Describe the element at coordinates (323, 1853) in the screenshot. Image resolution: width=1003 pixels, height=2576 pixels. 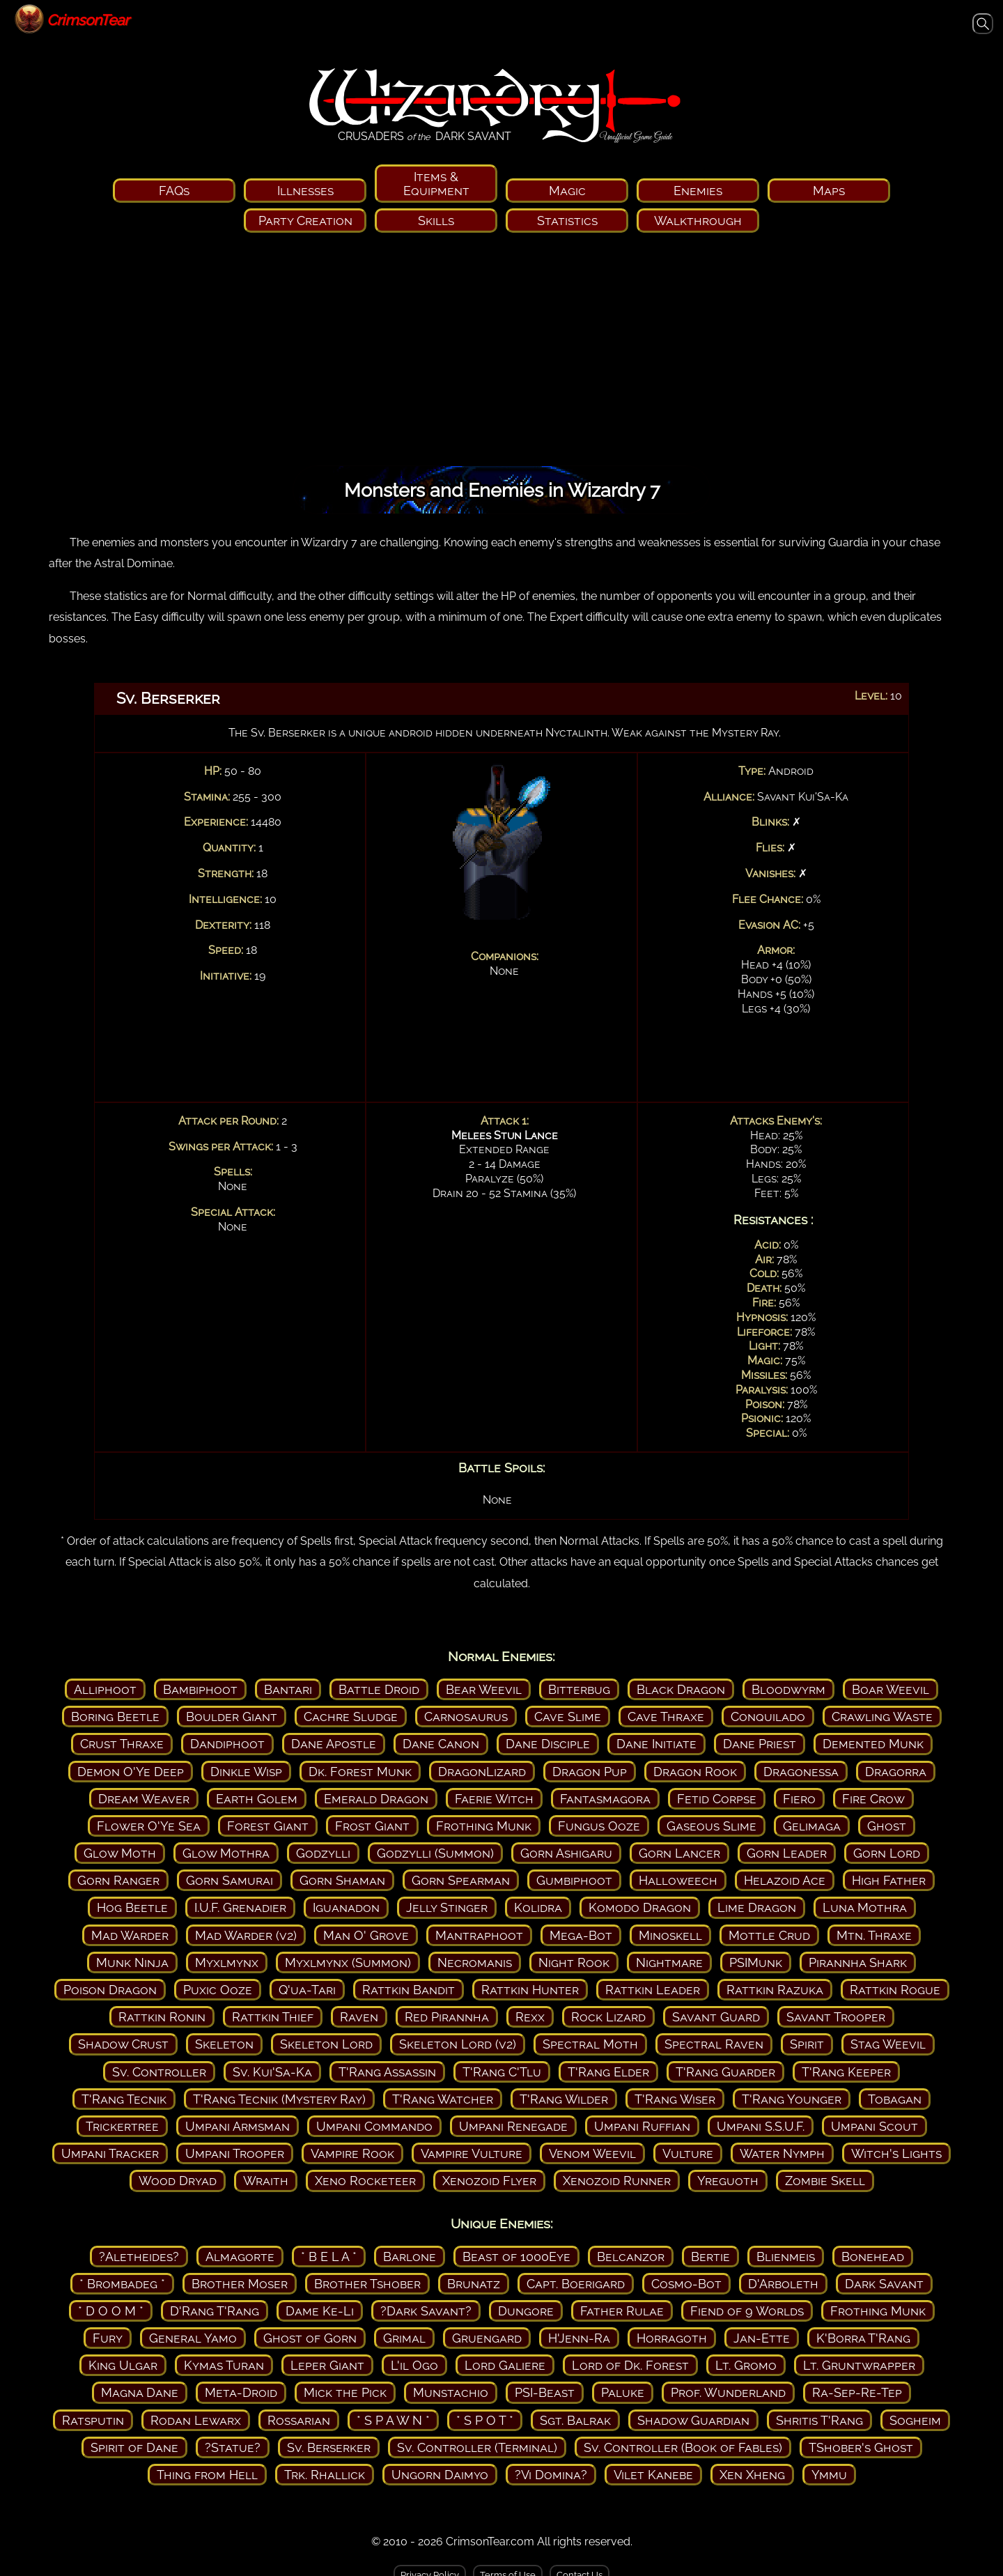
I see `Godzylli` at that location.